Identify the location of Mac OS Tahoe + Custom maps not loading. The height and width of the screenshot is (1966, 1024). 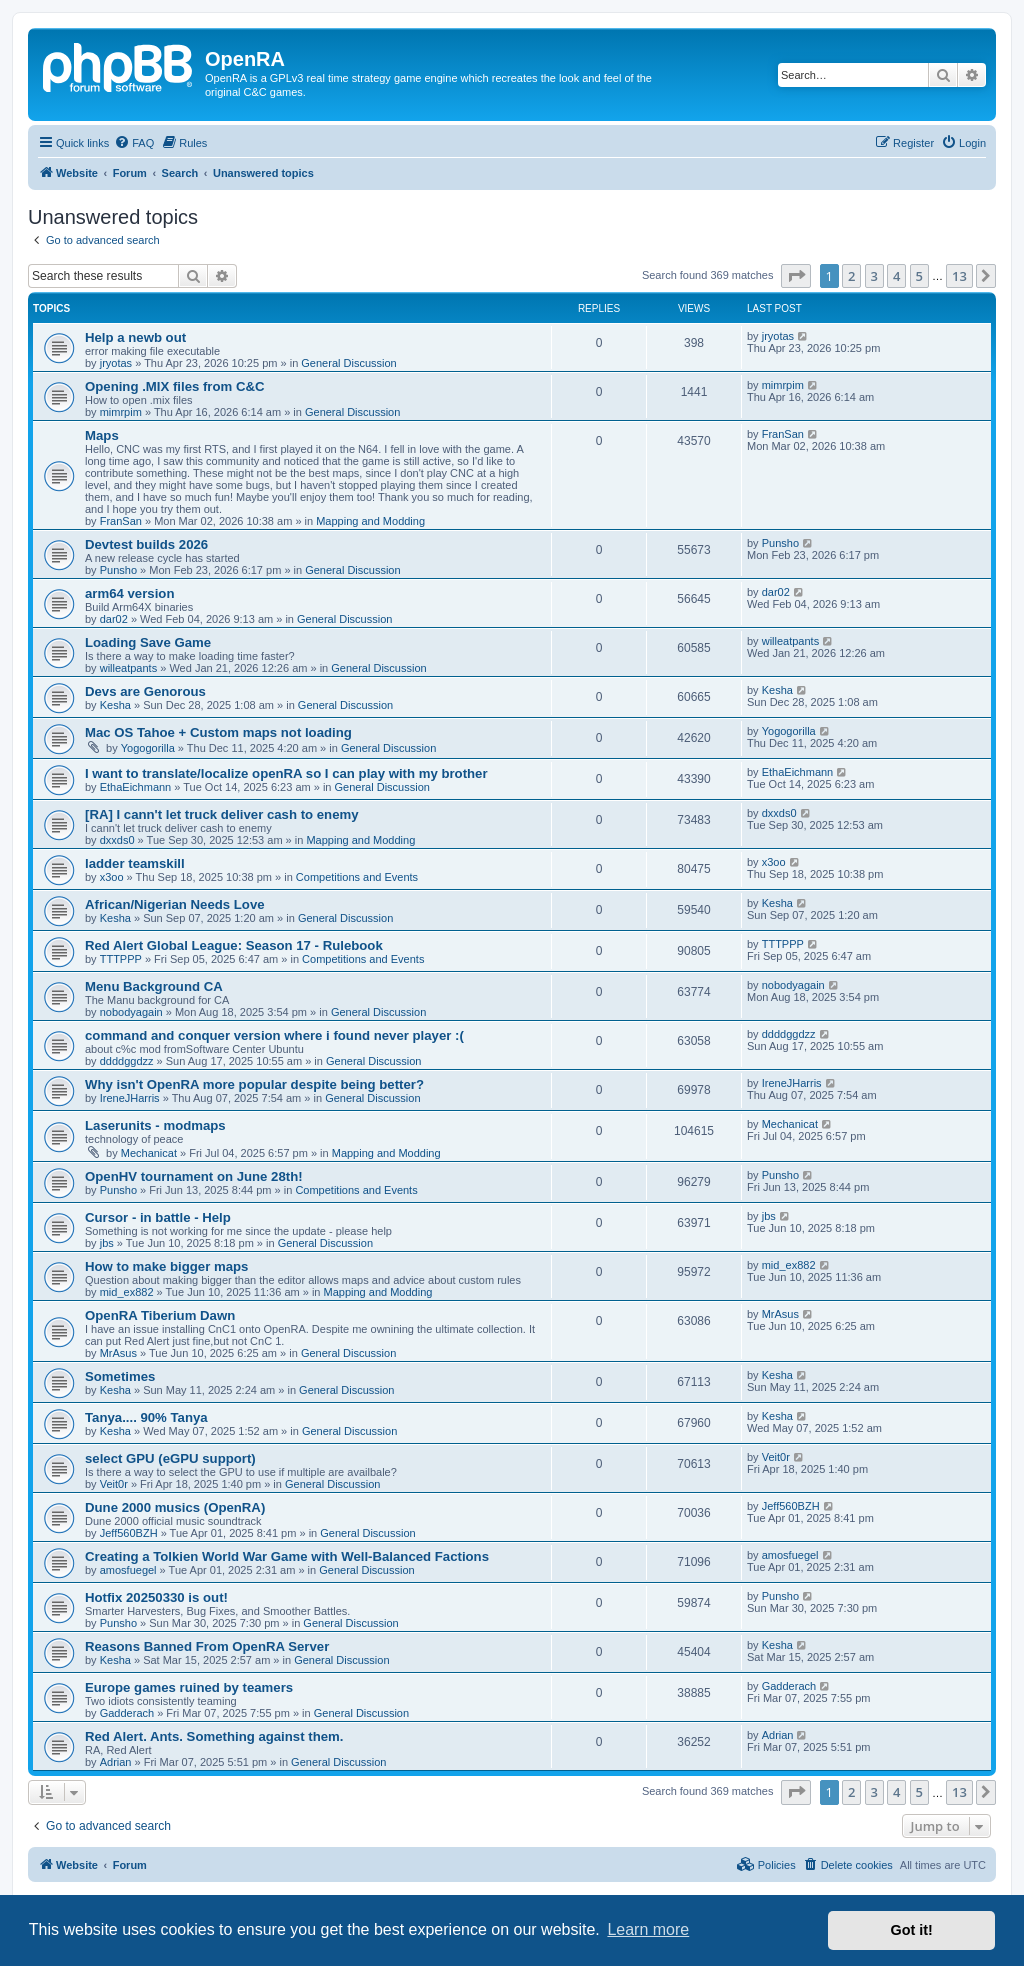
(218, 732).